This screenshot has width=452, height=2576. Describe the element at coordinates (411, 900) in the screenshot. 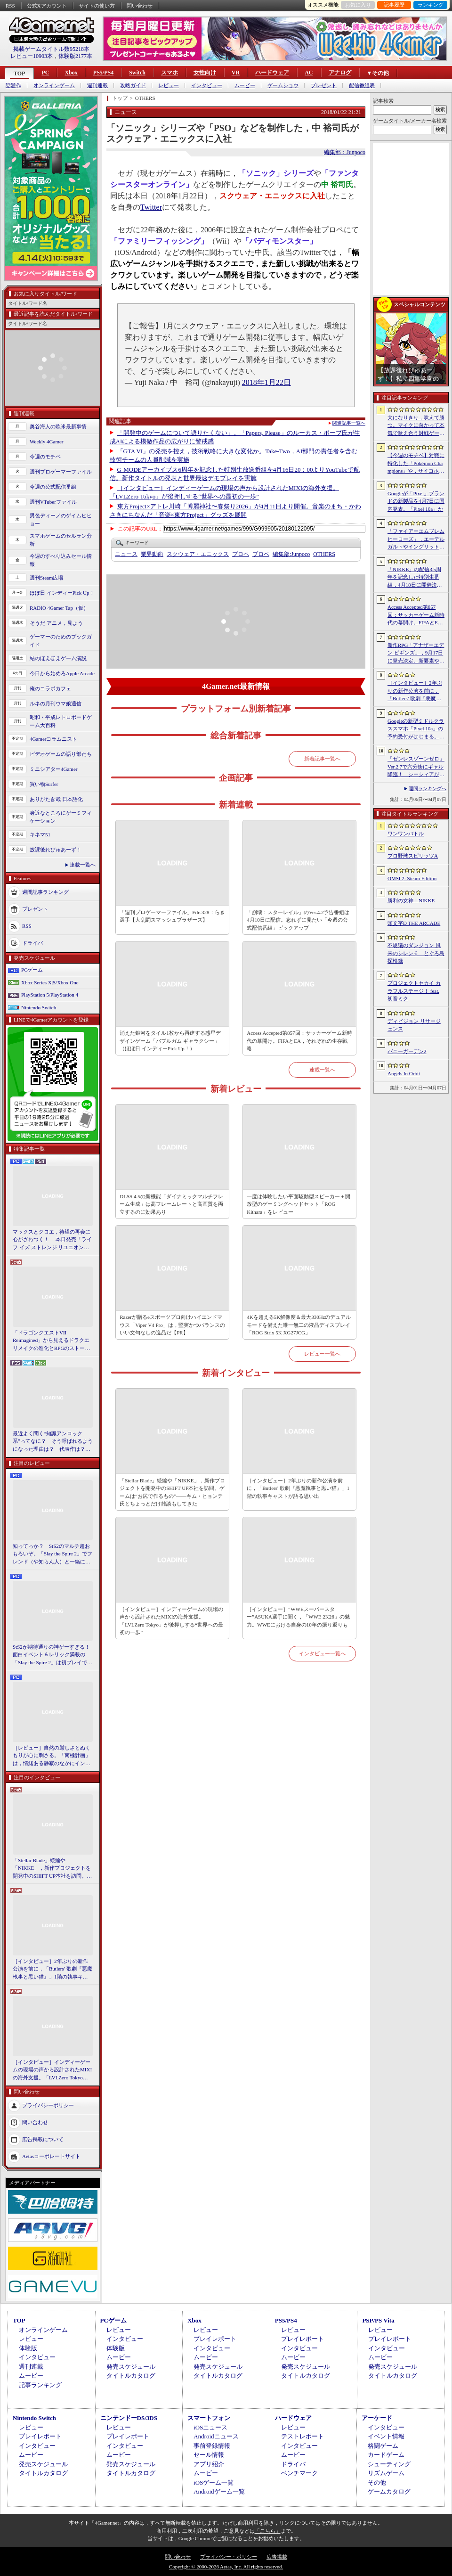

I see `勝利の女神：NIKKE` at that location.